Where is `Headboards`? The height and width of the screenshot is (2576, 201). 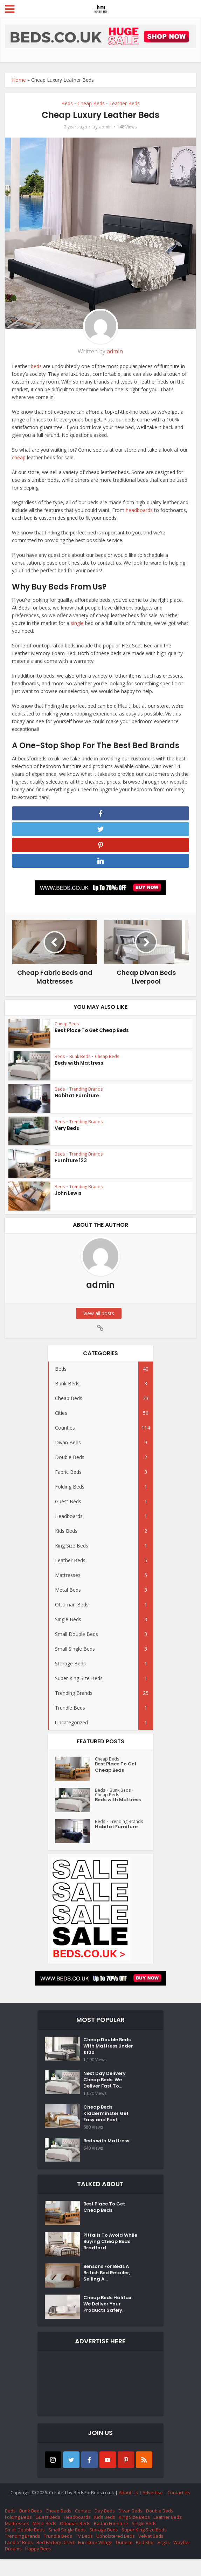
Headboards is located at coordinates (77, 2534).